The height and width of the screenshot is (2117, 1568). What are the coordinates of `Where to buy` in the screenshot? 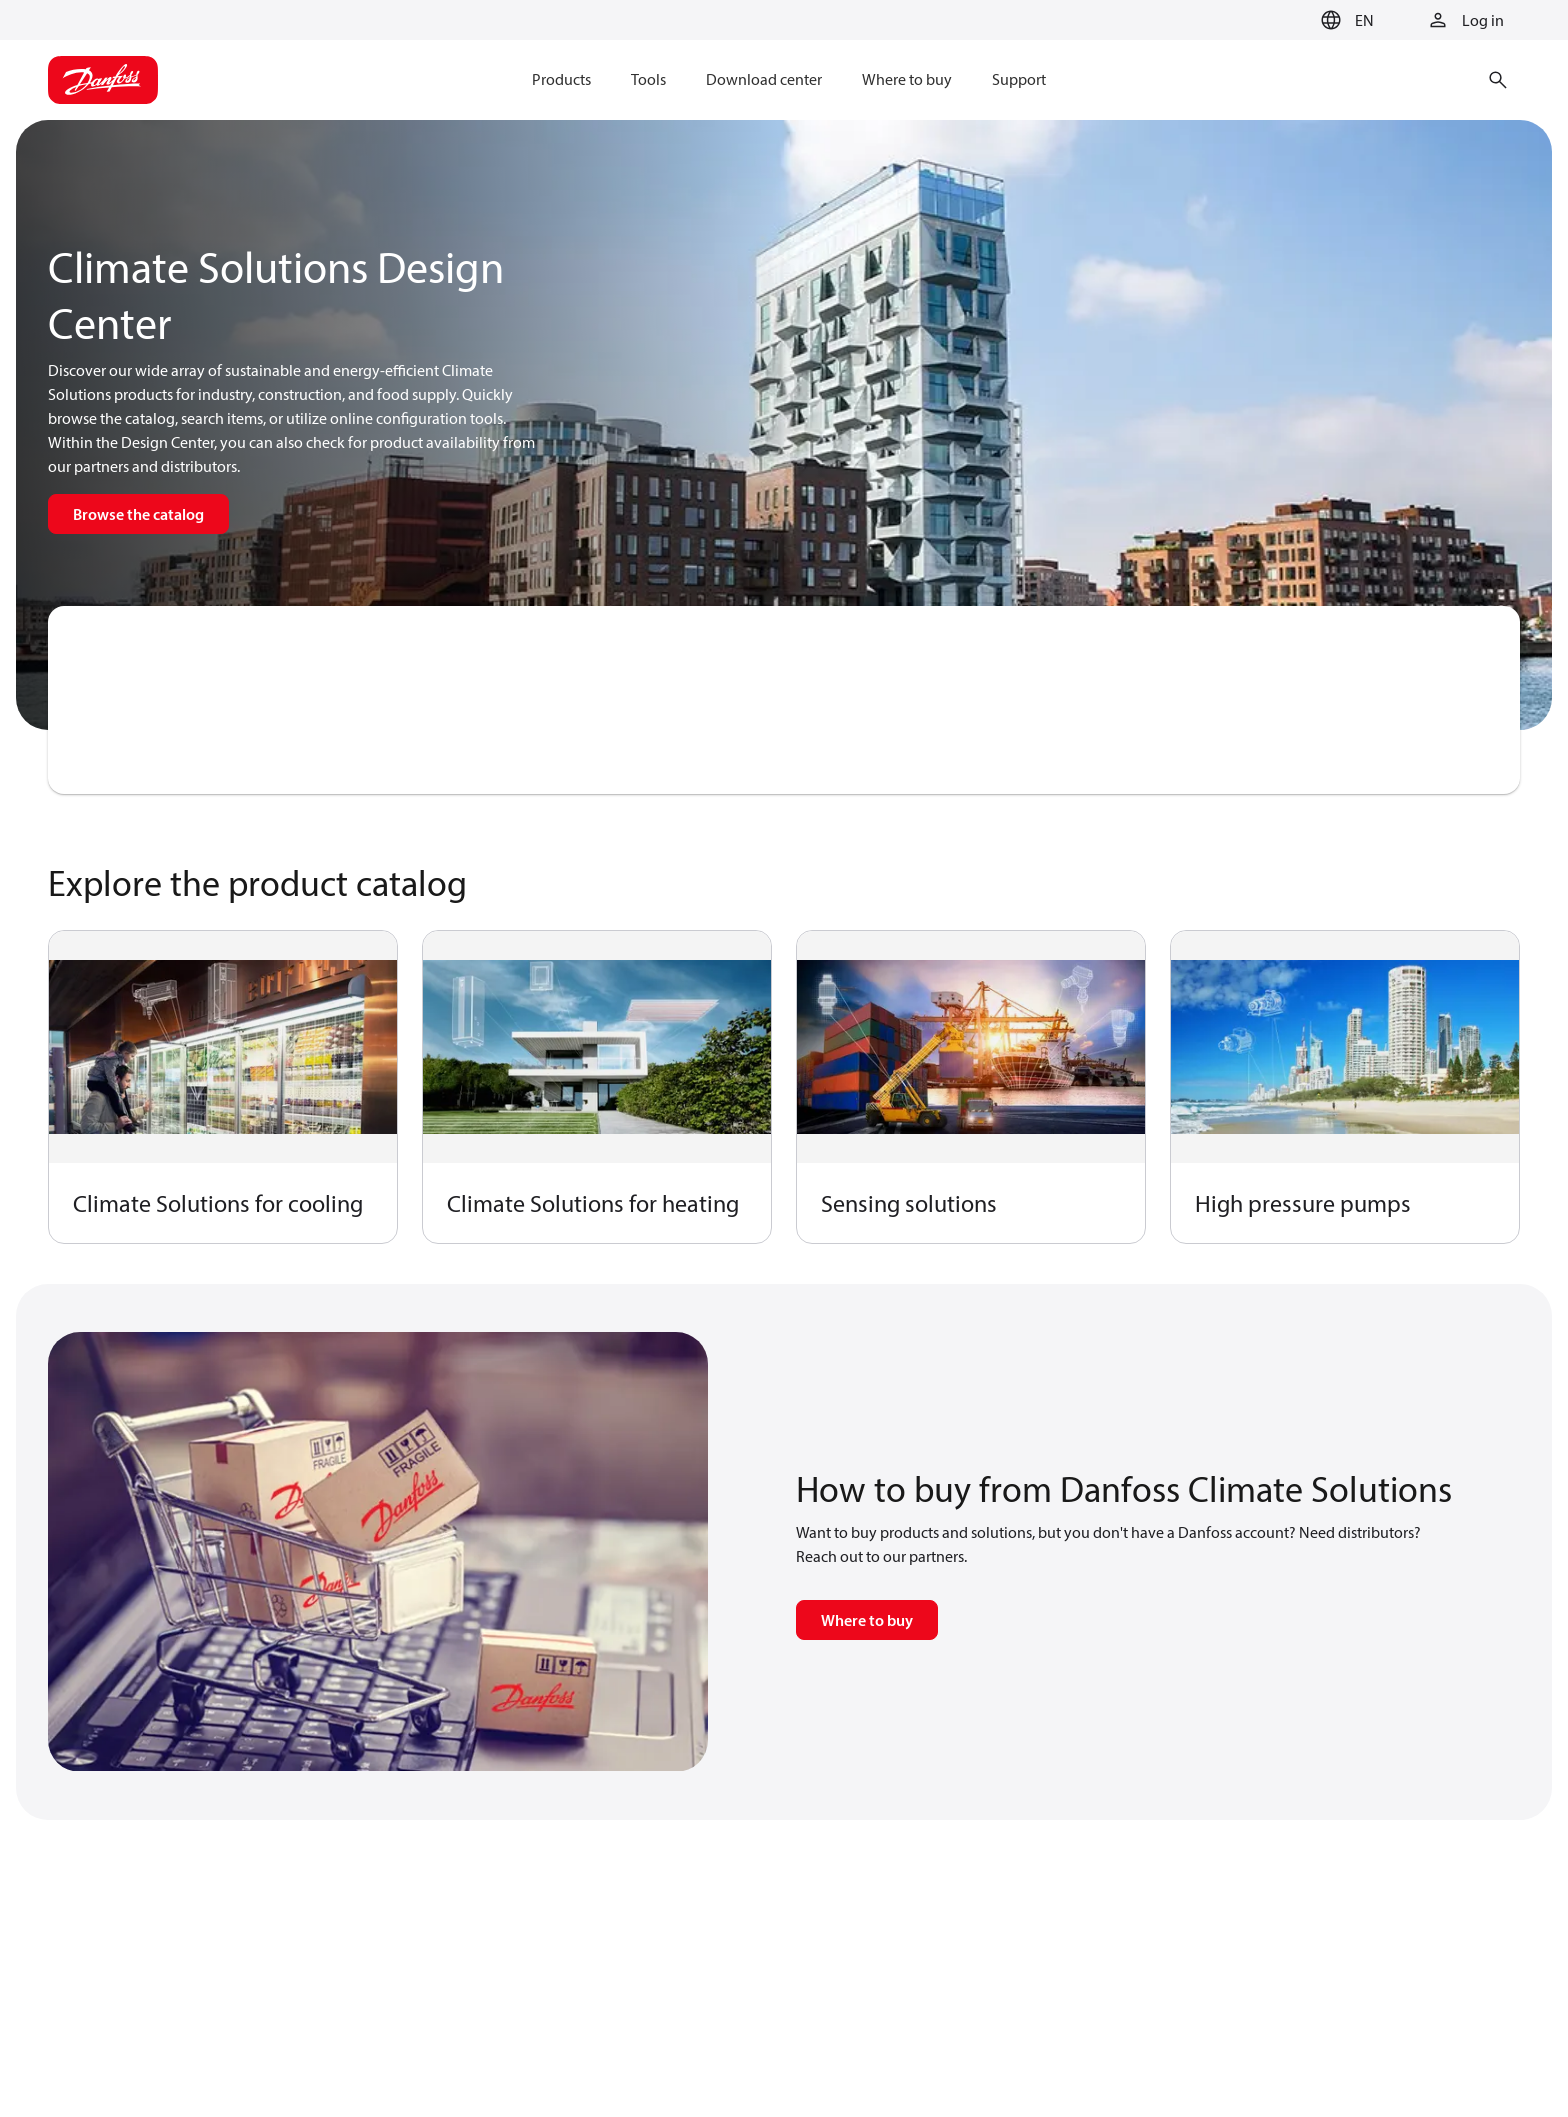 It's located at (867, 1620).